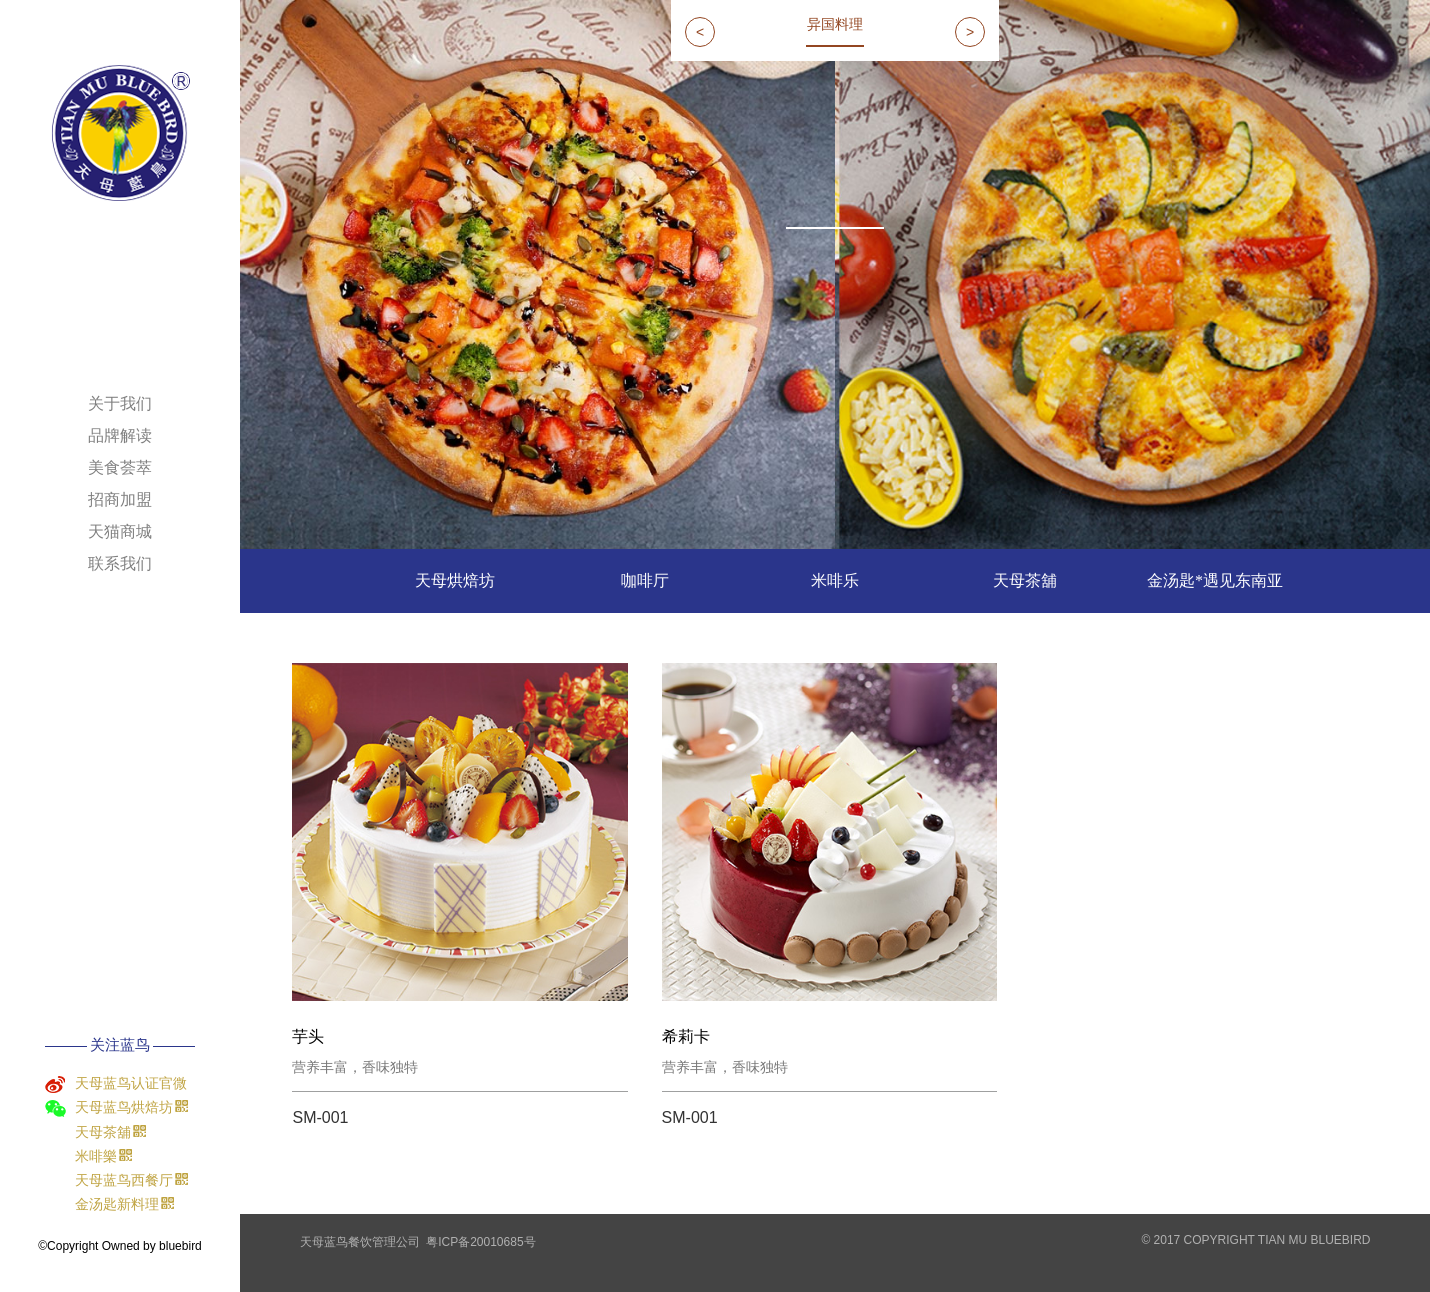 This screenshot has height=1292, width=1430. I want to click on 咖啡厅, so click(645, 580).